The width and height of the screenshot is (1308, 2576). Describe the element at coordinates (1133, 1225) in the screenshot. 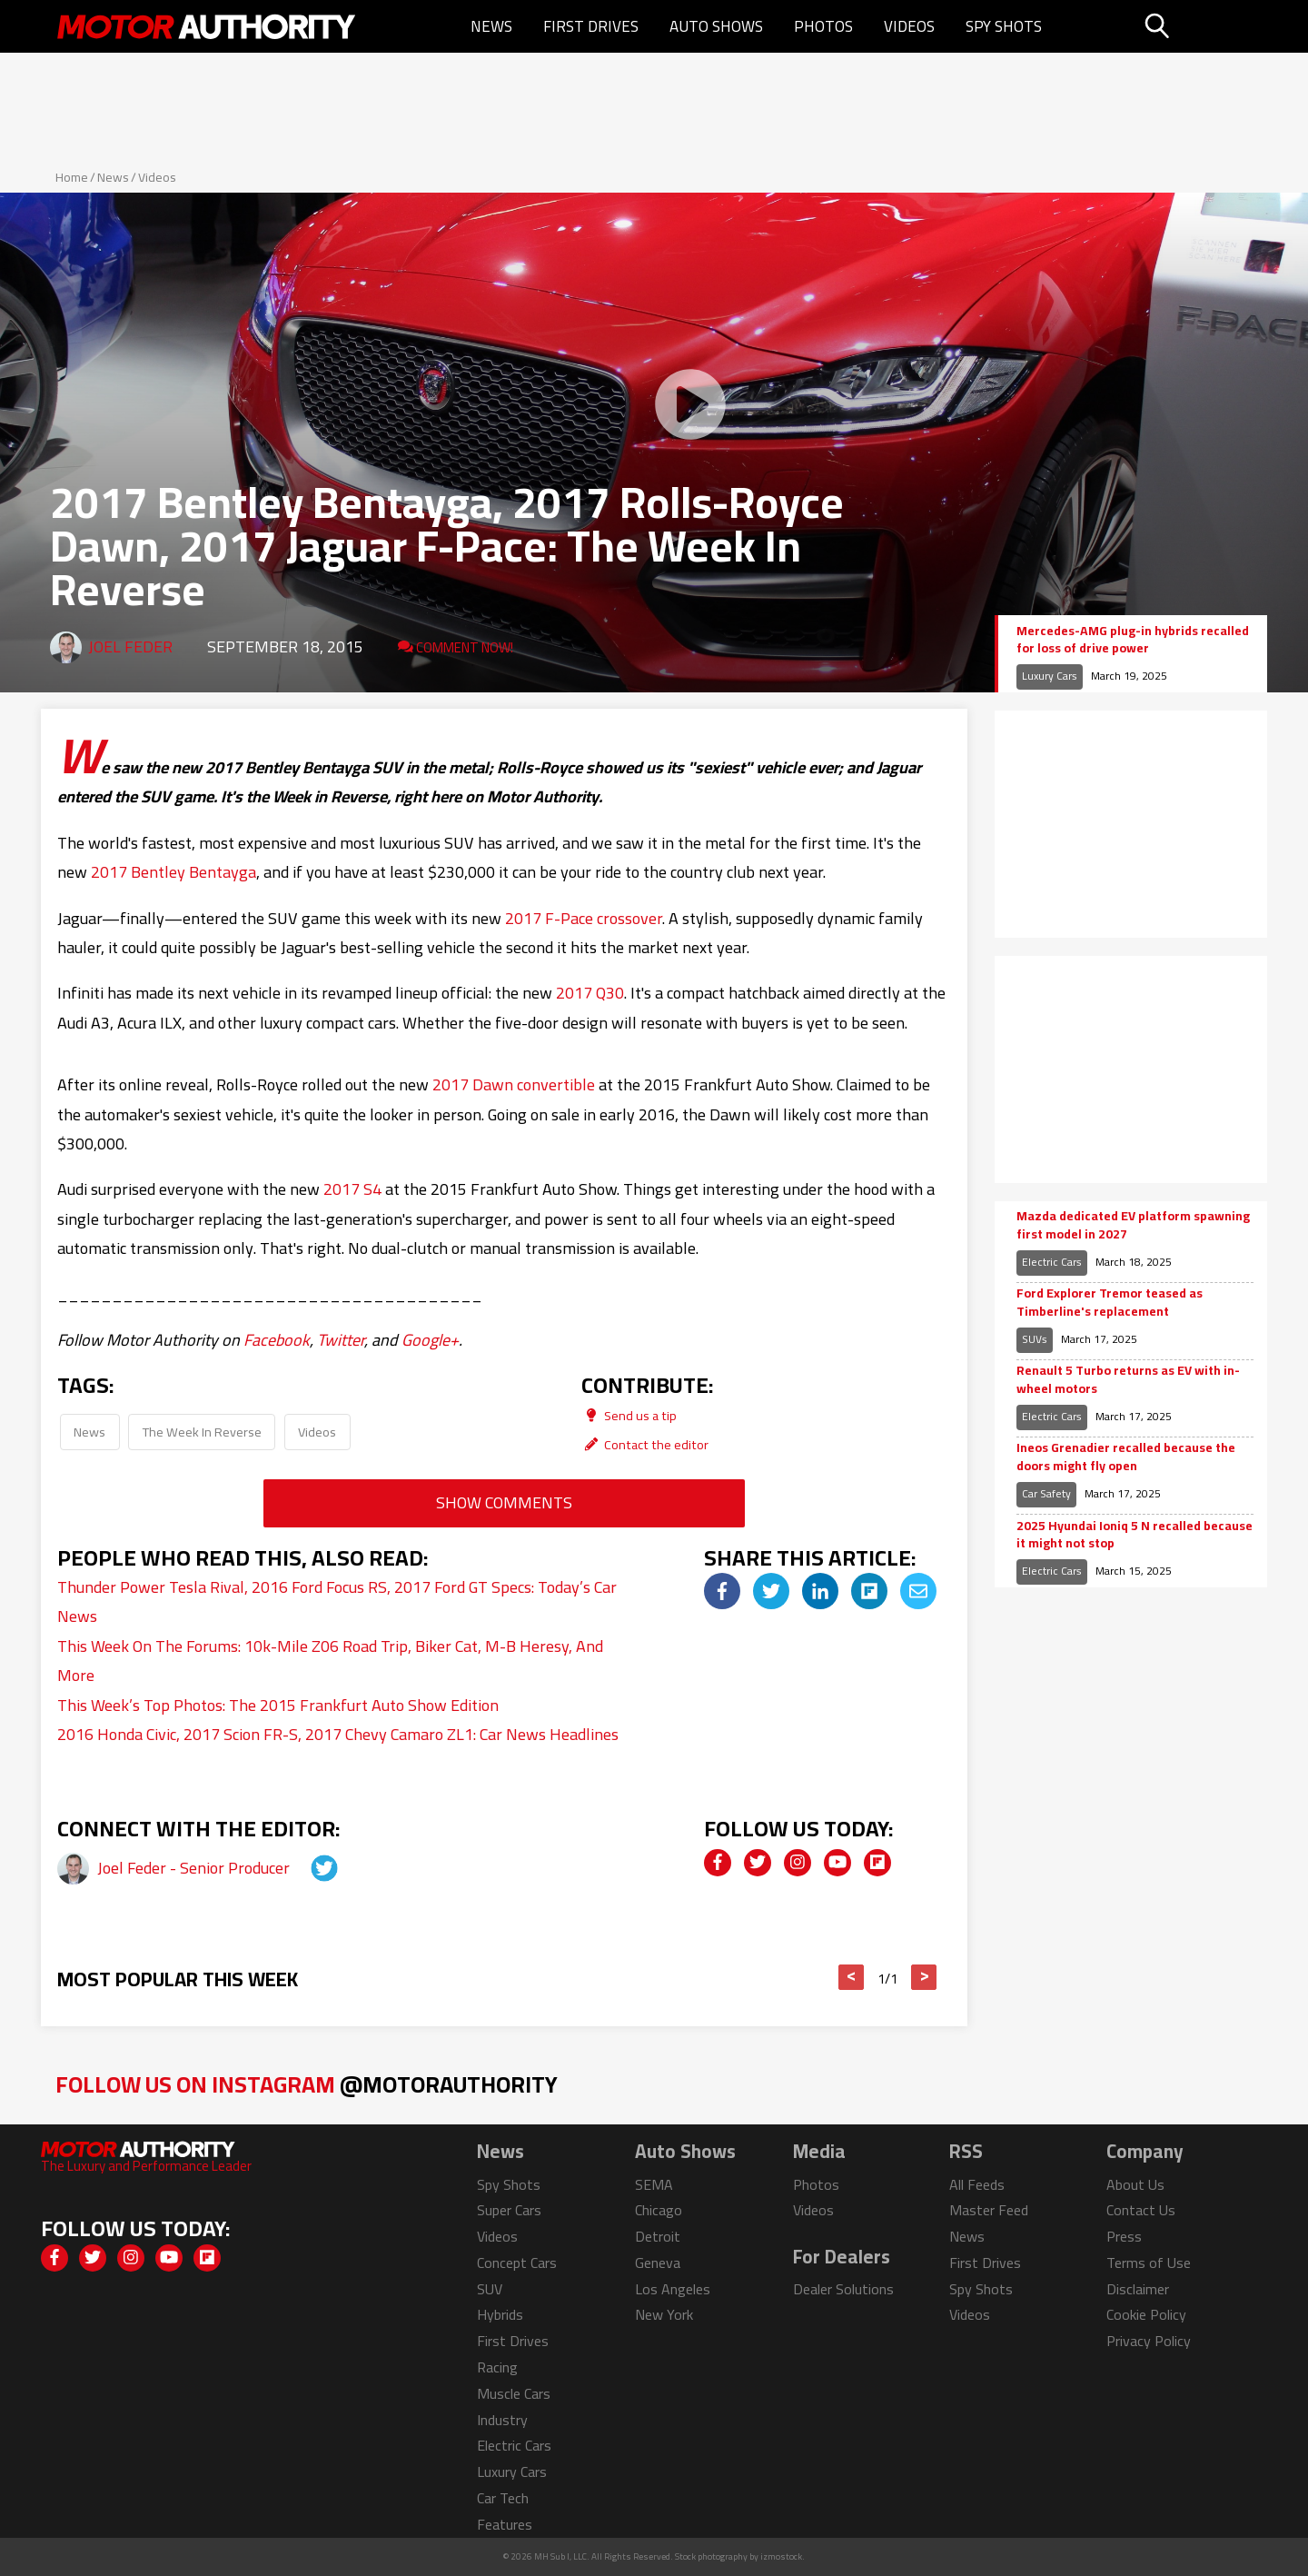

I see `Mazda dedicated EV platform spawning first model in 2027` at that location.